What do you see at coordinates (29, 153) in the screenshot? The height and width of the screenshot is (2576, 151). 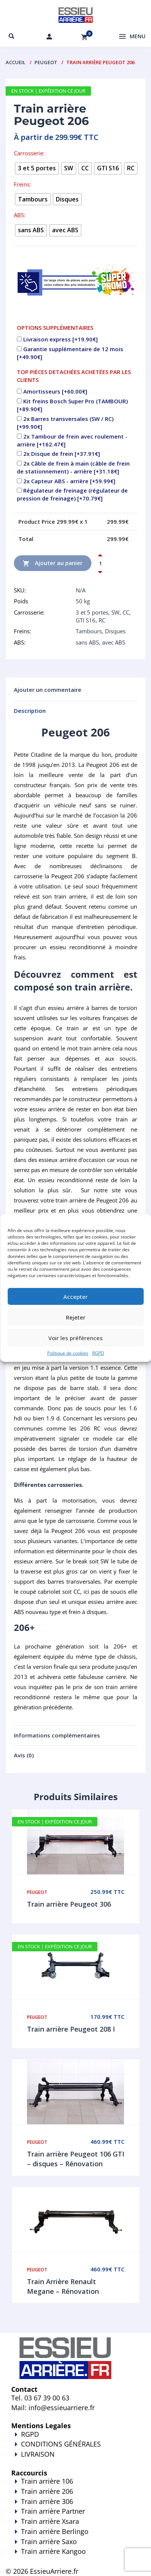 I see `Carrosserie:` at bounding box center [29, 153].